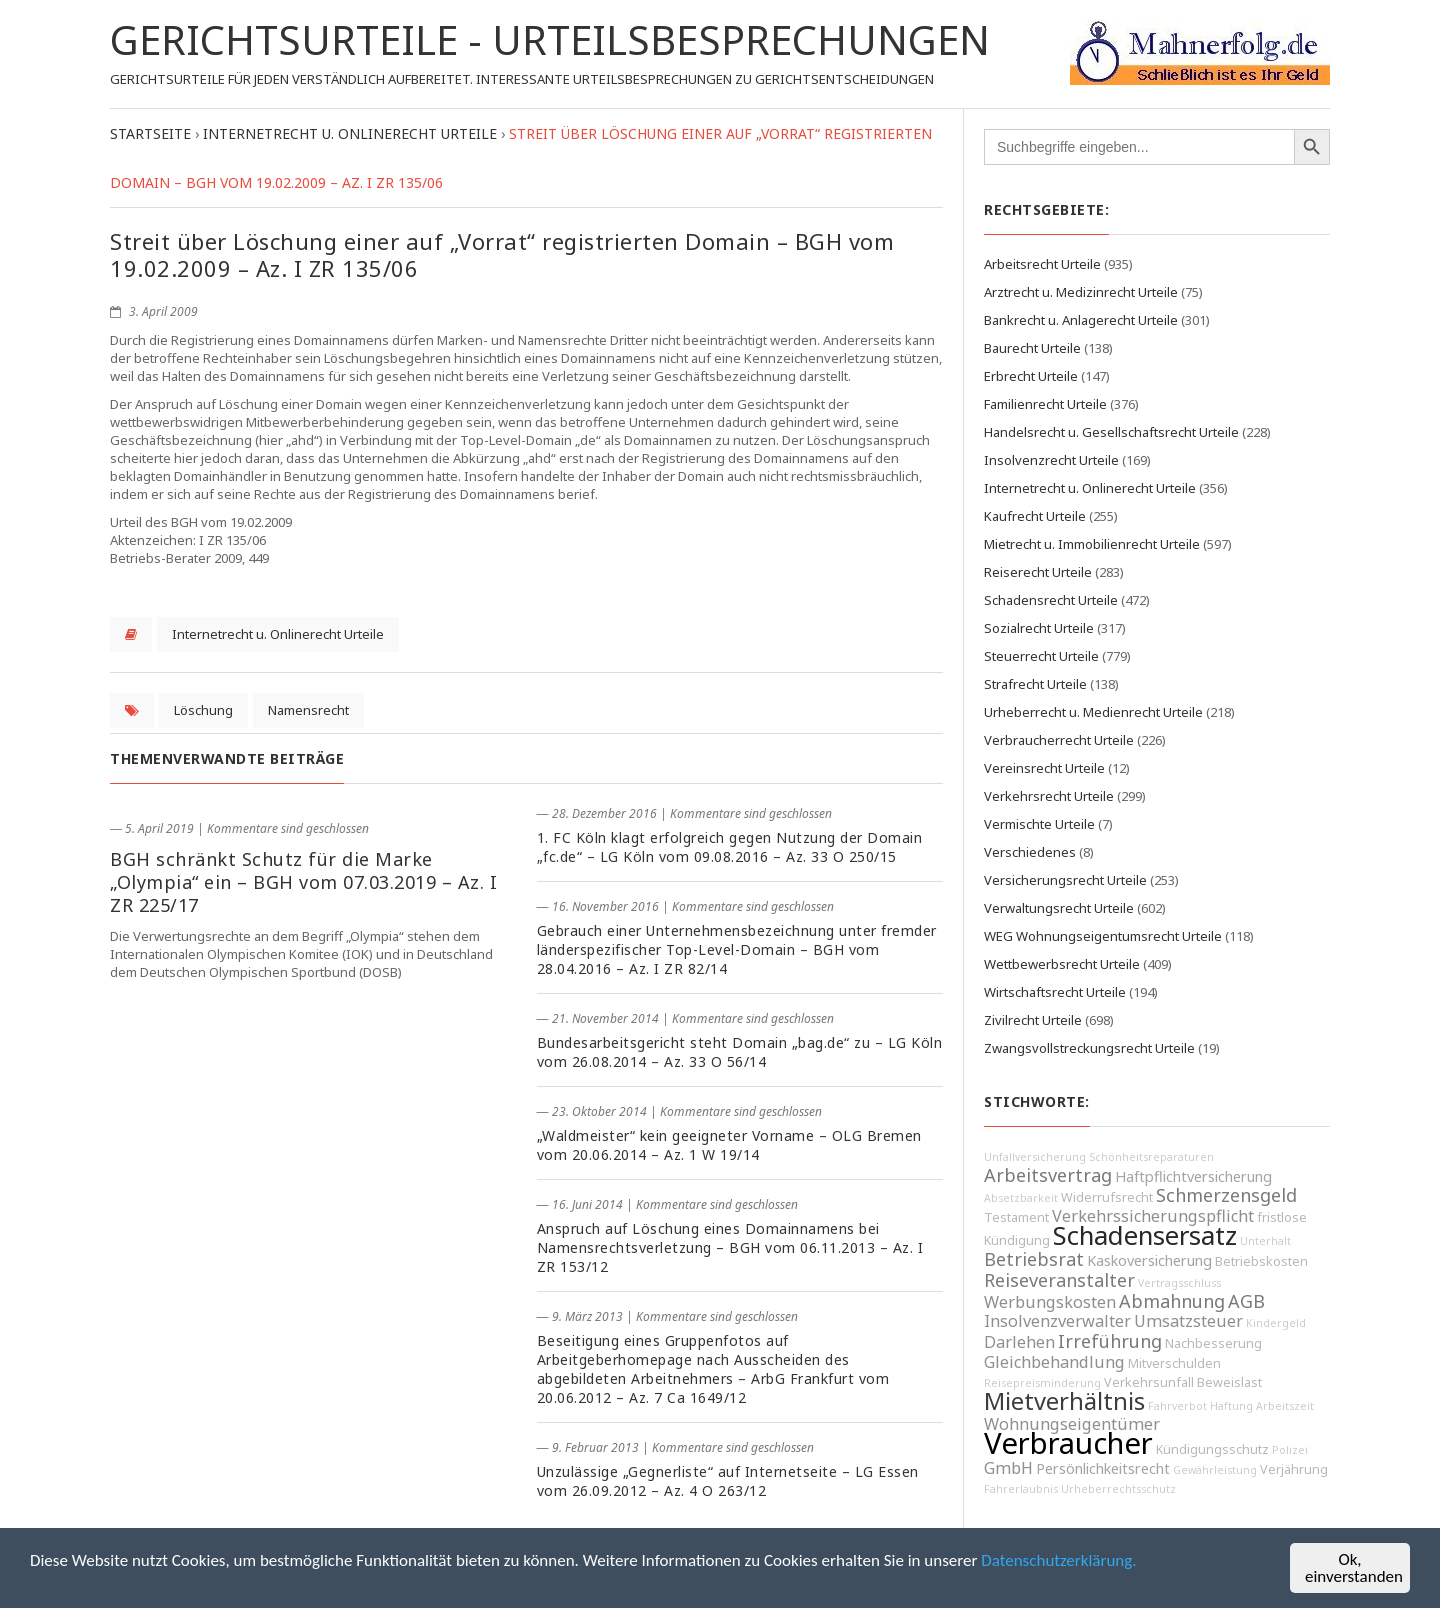  What do you see at coordinates (1092, 544) in the screenshot?
I see `Mietrecht u. Immobilienrecht Urteile` at bounding box center [1092, 544].